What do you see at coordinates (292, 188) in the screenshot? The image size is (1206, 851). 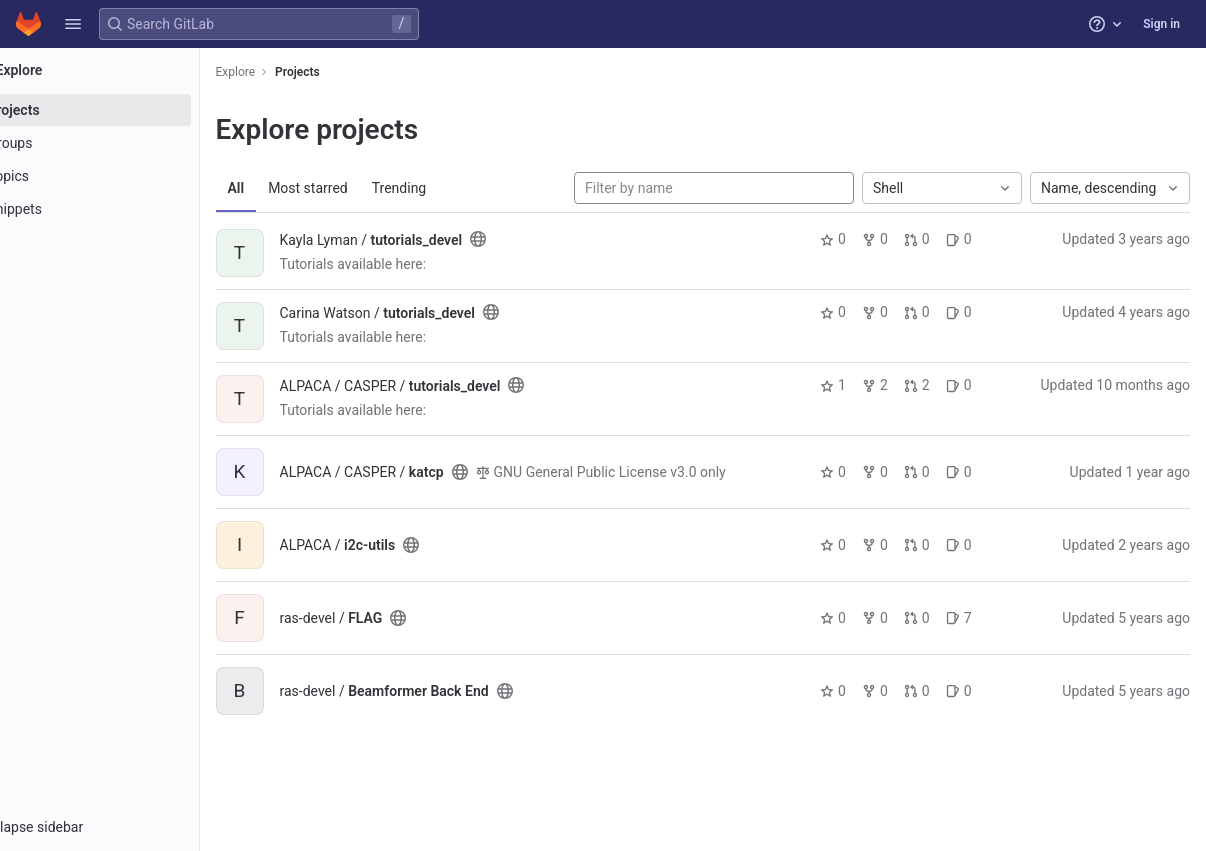 I see `All` at bounding box center [292, 188].